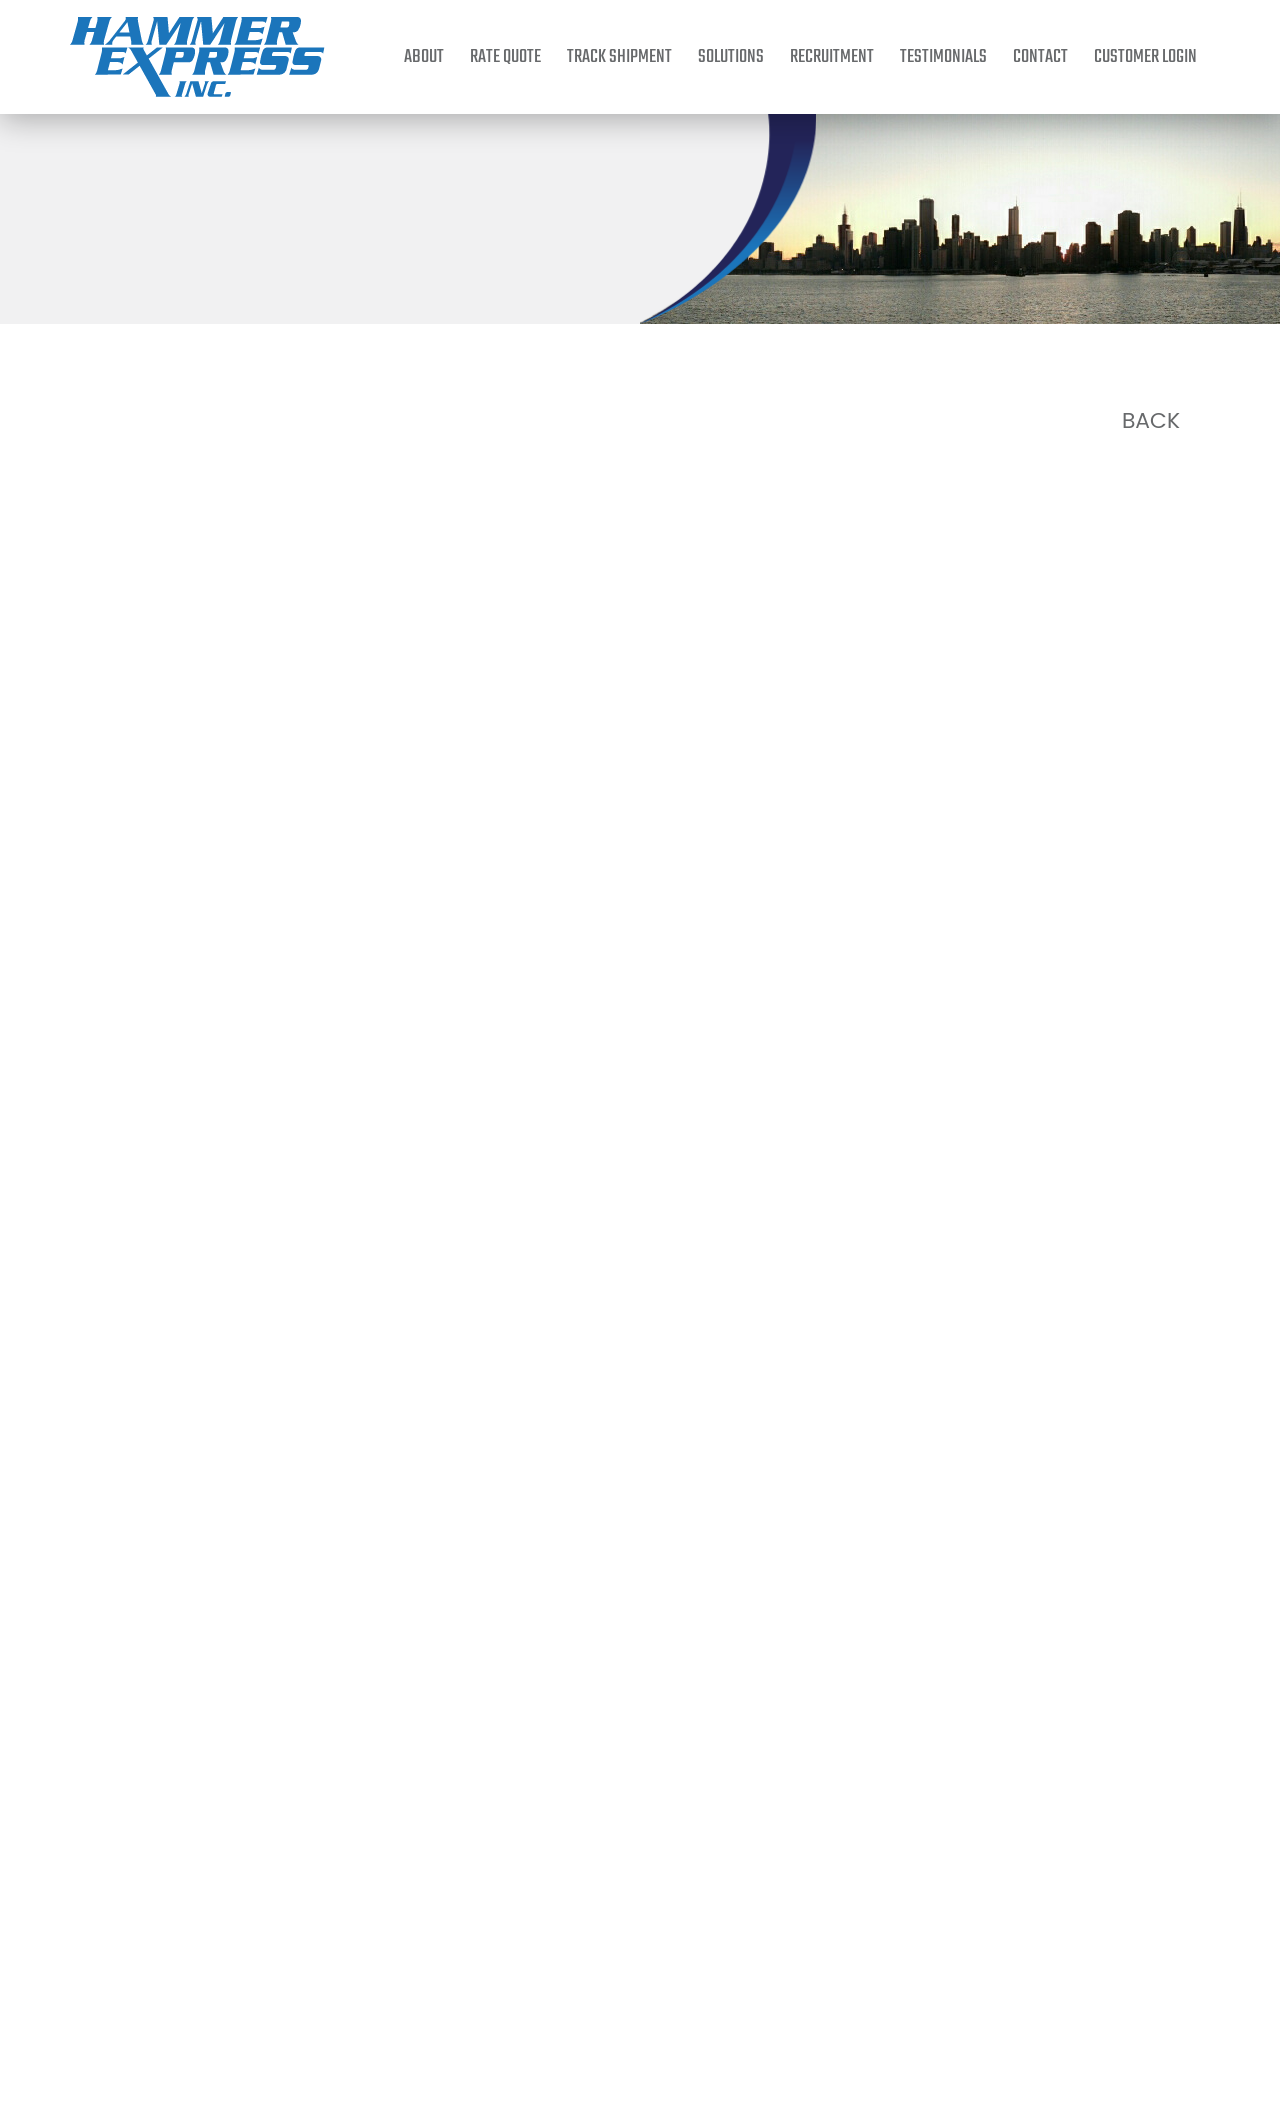 This screenshot has width=1280, height=2110. I want to click on Rate Quote, so click(505, 57).